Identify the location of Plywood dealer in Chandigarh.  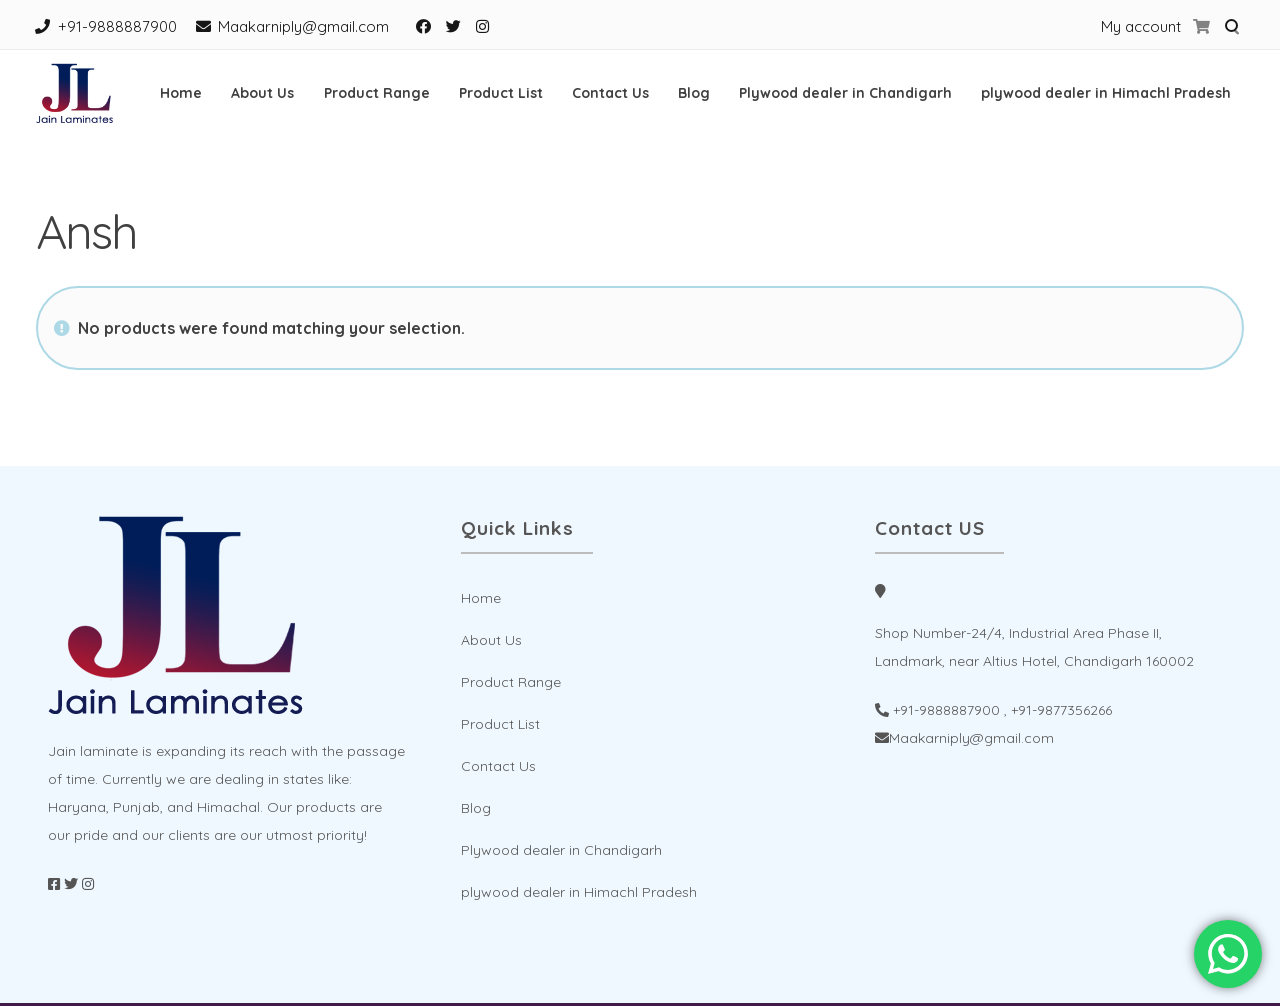
(845, 93).